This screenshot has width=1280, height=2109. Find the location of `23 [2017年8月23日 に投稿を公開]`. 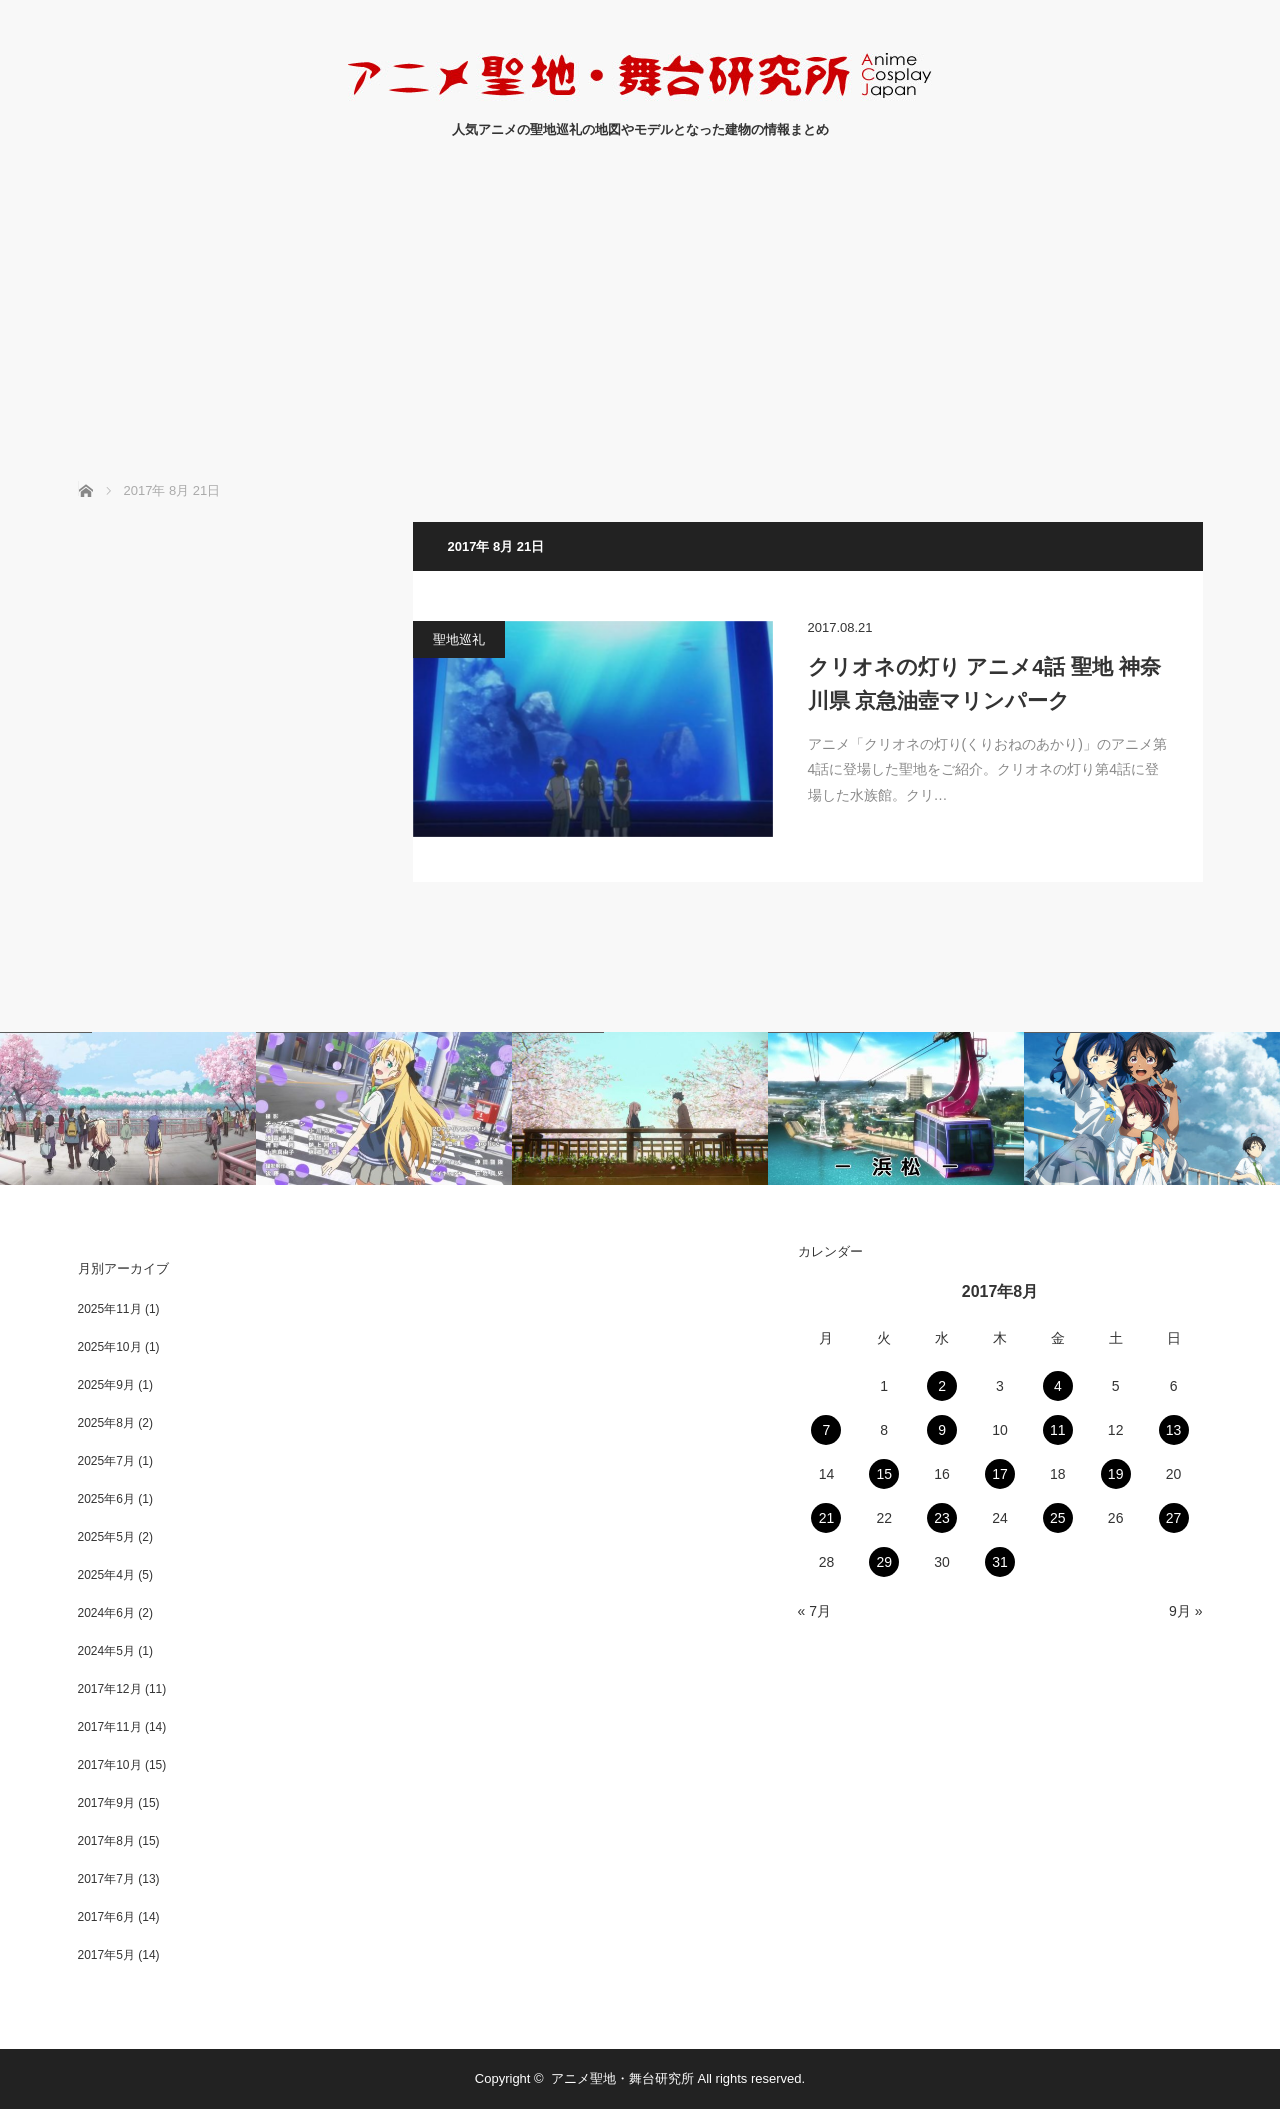

23 [2017年8月23日 に投稿を公開] is located at coordinates (942, 1518).